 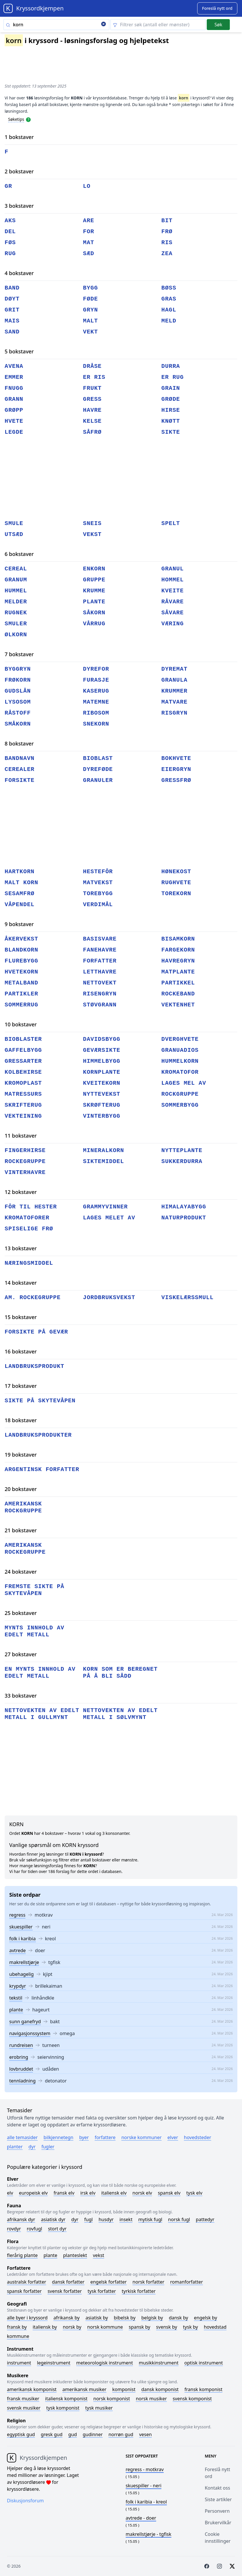 What do you see at coordinates (18, 724) in the screenshot?
I see `småkorn` at bounding box center [18, 724].